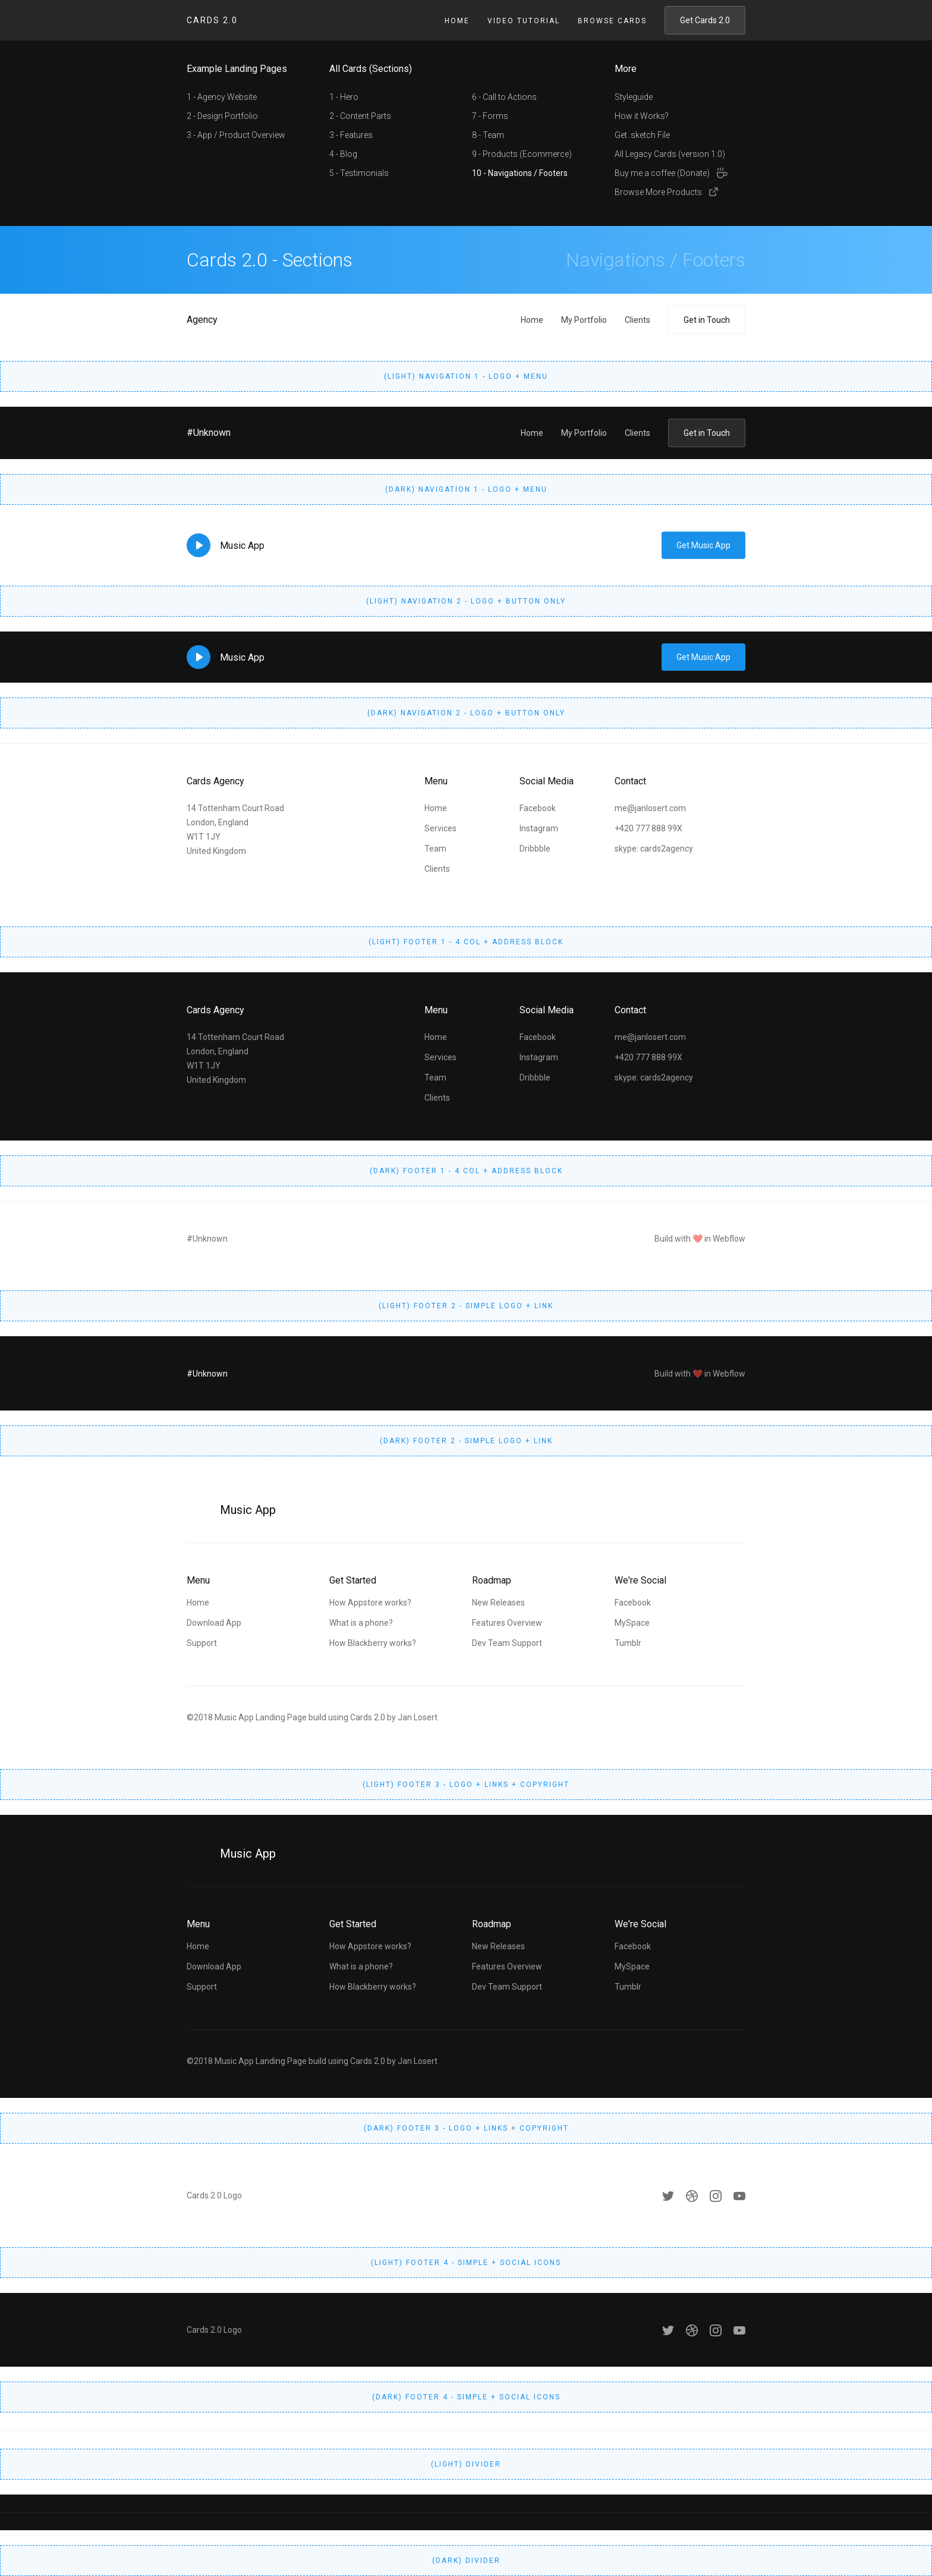  Describe the element at coordinates (488, 135) in the screenshot. I see `8 - Team` at that location.